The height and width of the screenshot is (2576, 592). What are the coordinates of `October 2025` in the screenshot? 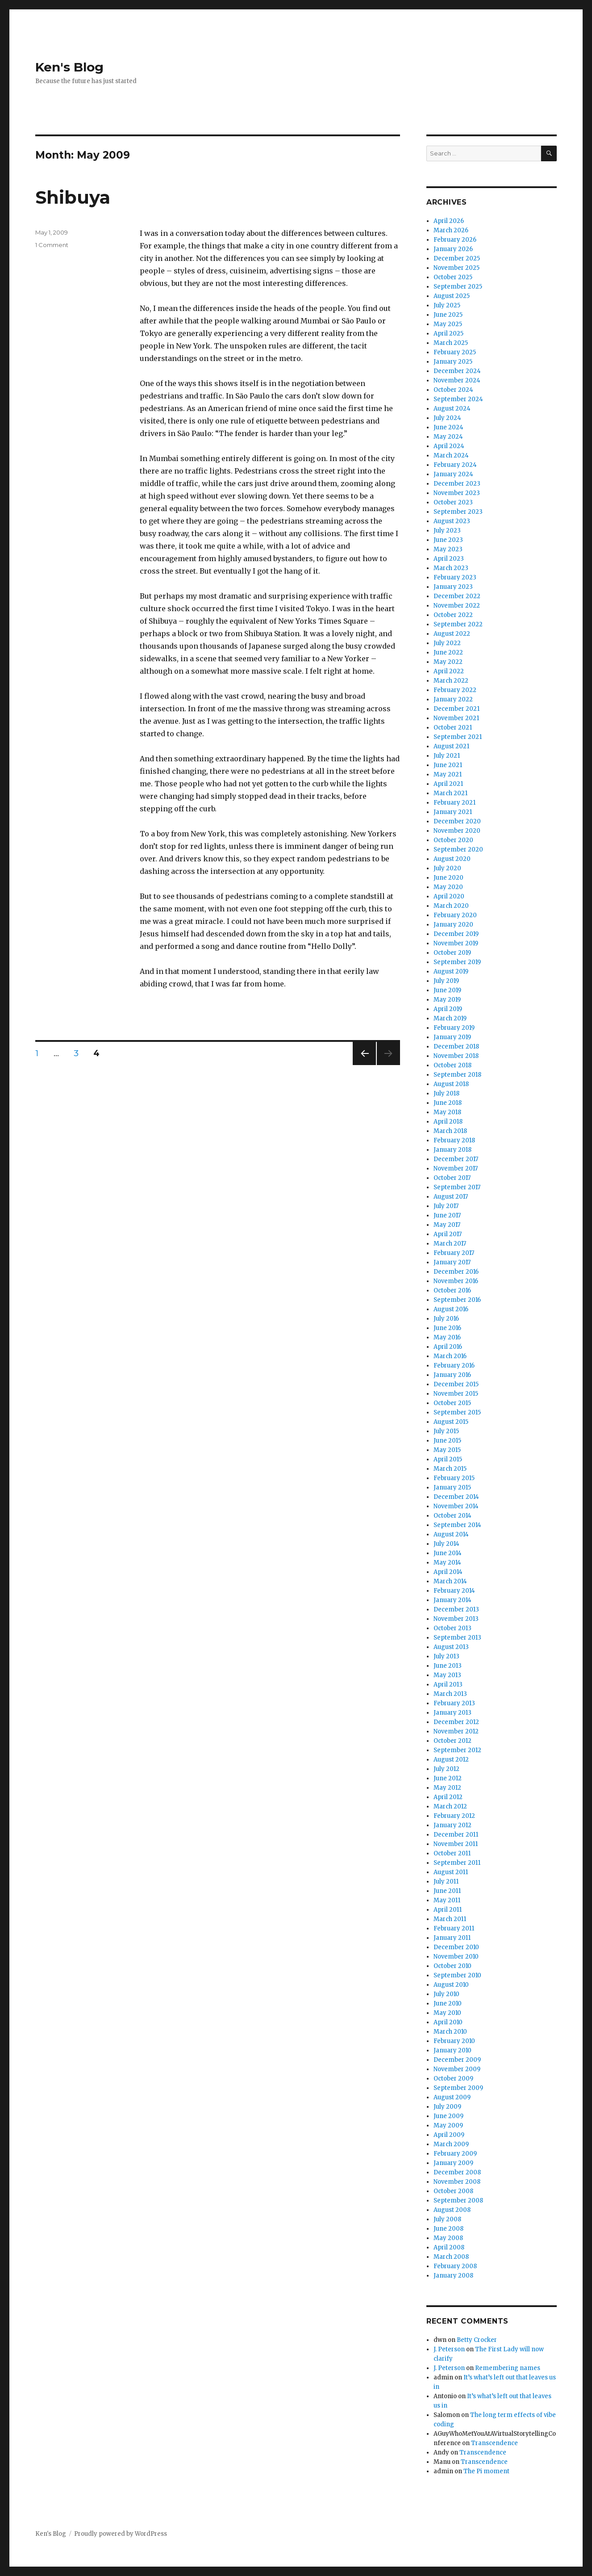 It's located at (453, 277).